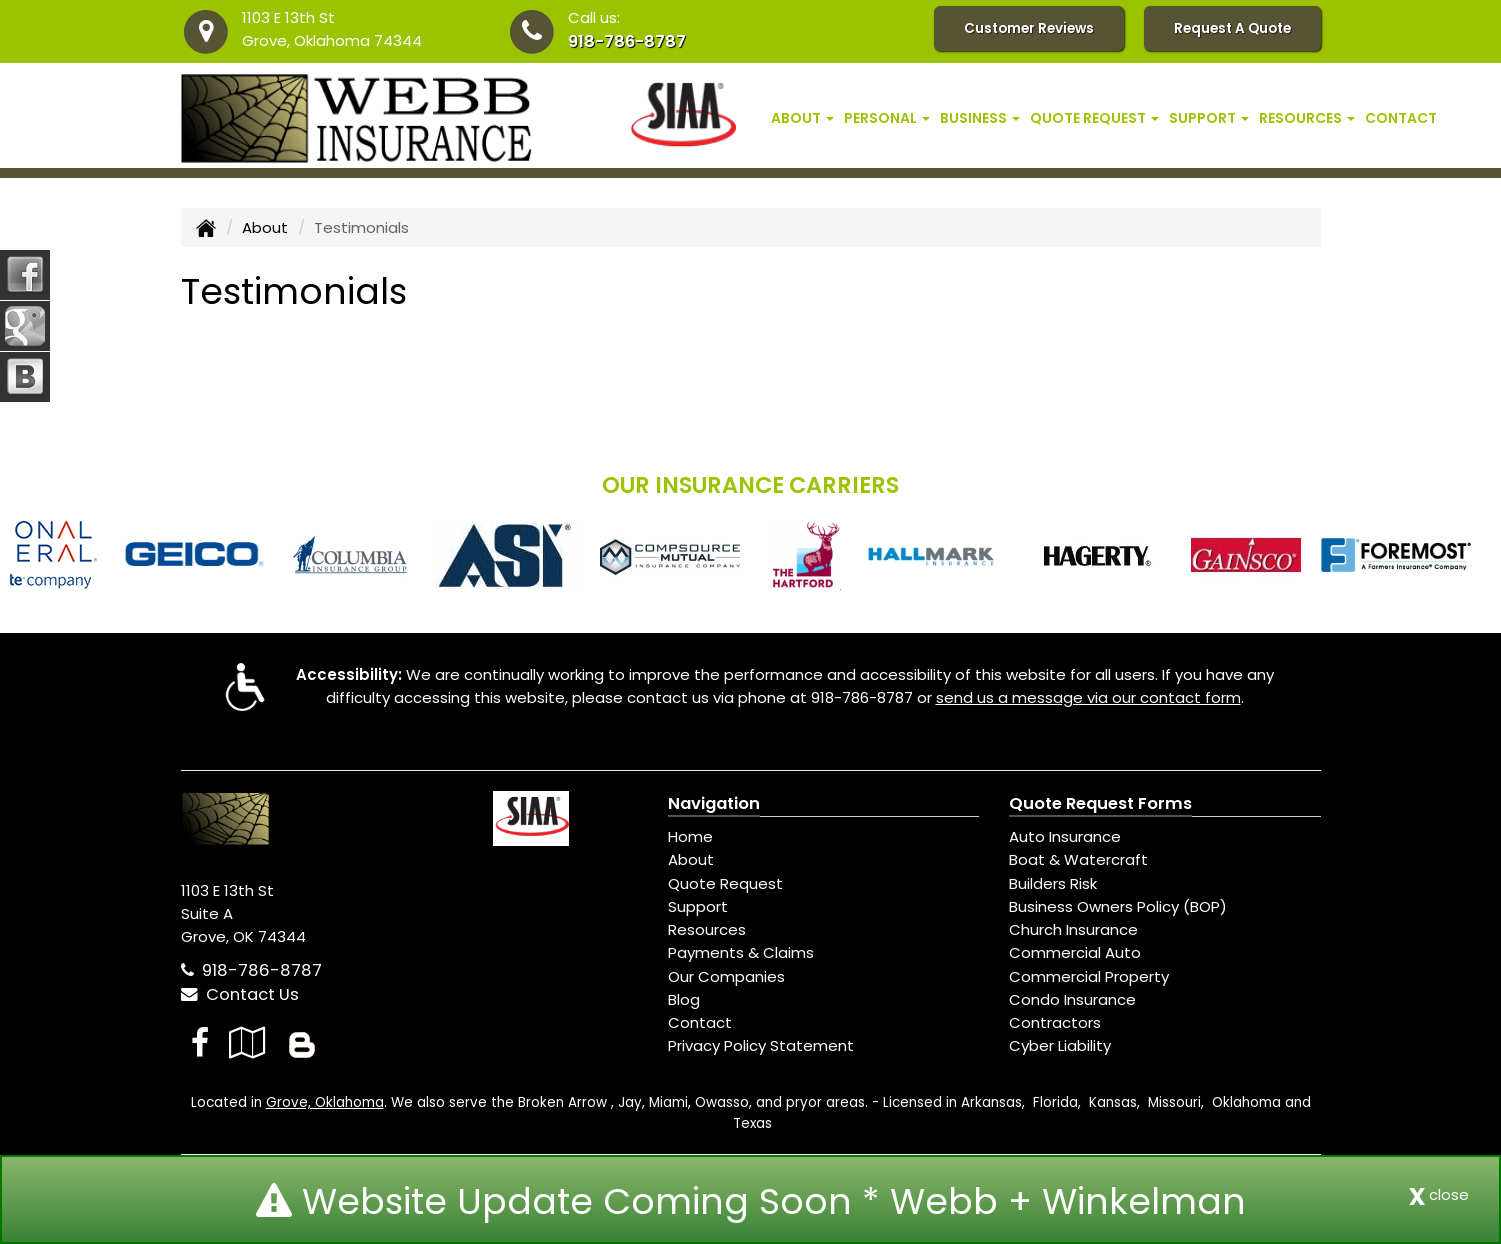 The height and width of the screenshot is (1244, 1501). What do you see at coordinates (302, 1042) in the screenshot?
I see `[Blog]` at bounding box center [302, 1042].